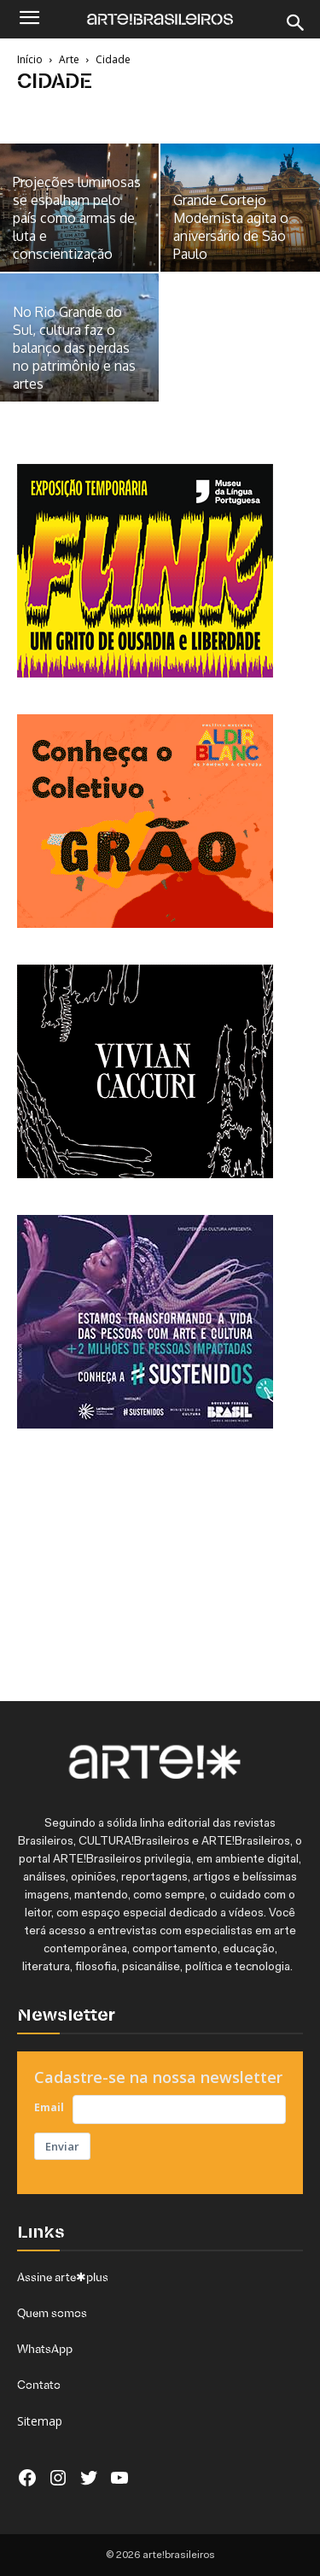 Image resolution: width=320 pixels, height=2576 pixels. What do you see at coordinates (69, 59) in the screenshot?
I see `Arte` at bounding box center [69, 59].